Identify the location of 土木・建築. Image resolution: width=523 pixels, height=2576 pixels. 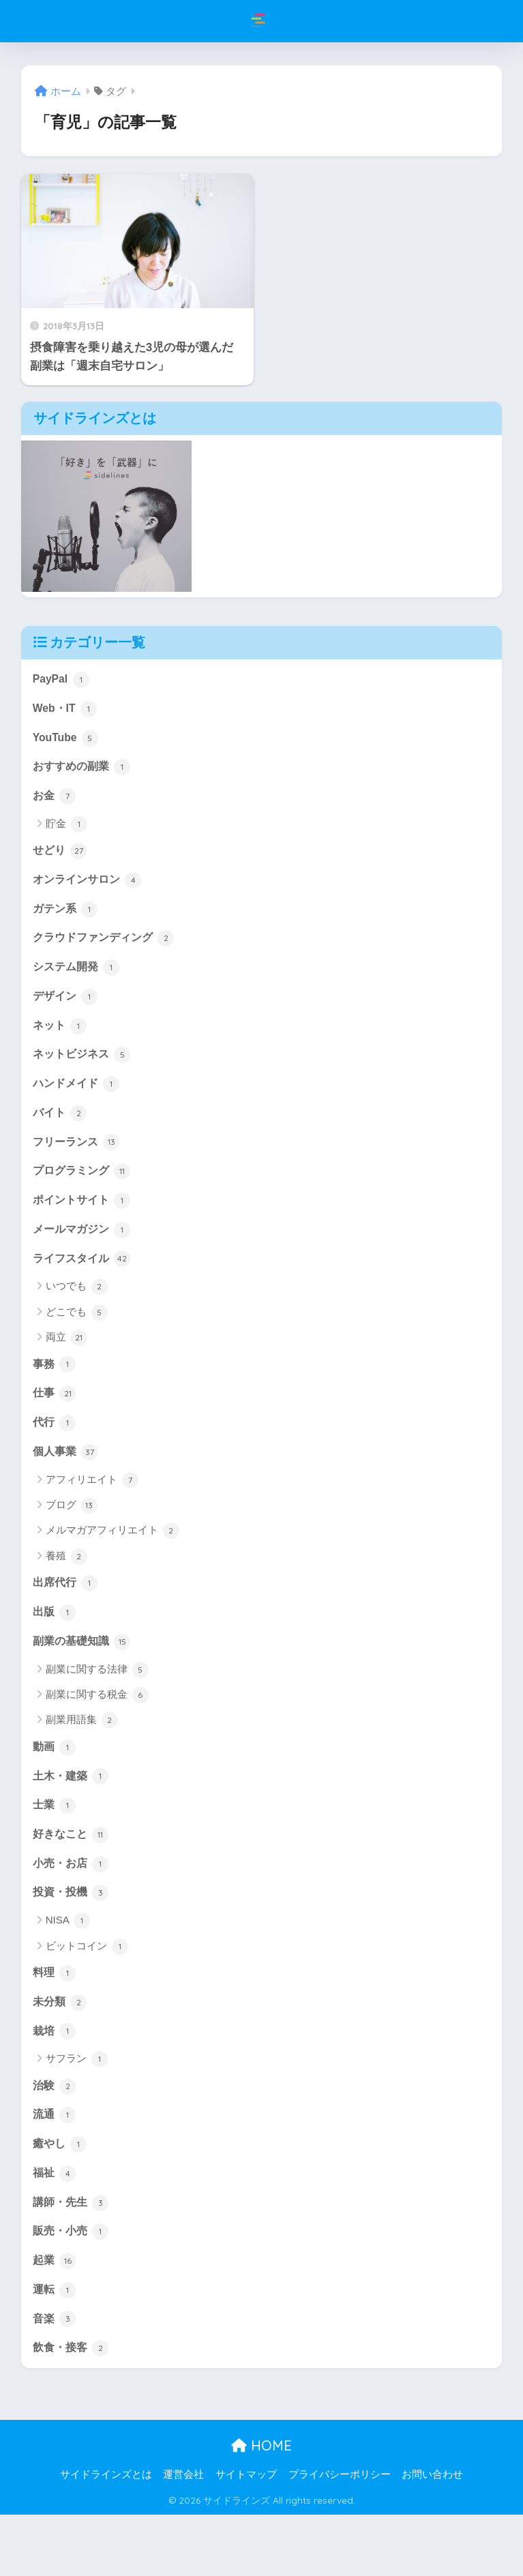
(73, 1814).